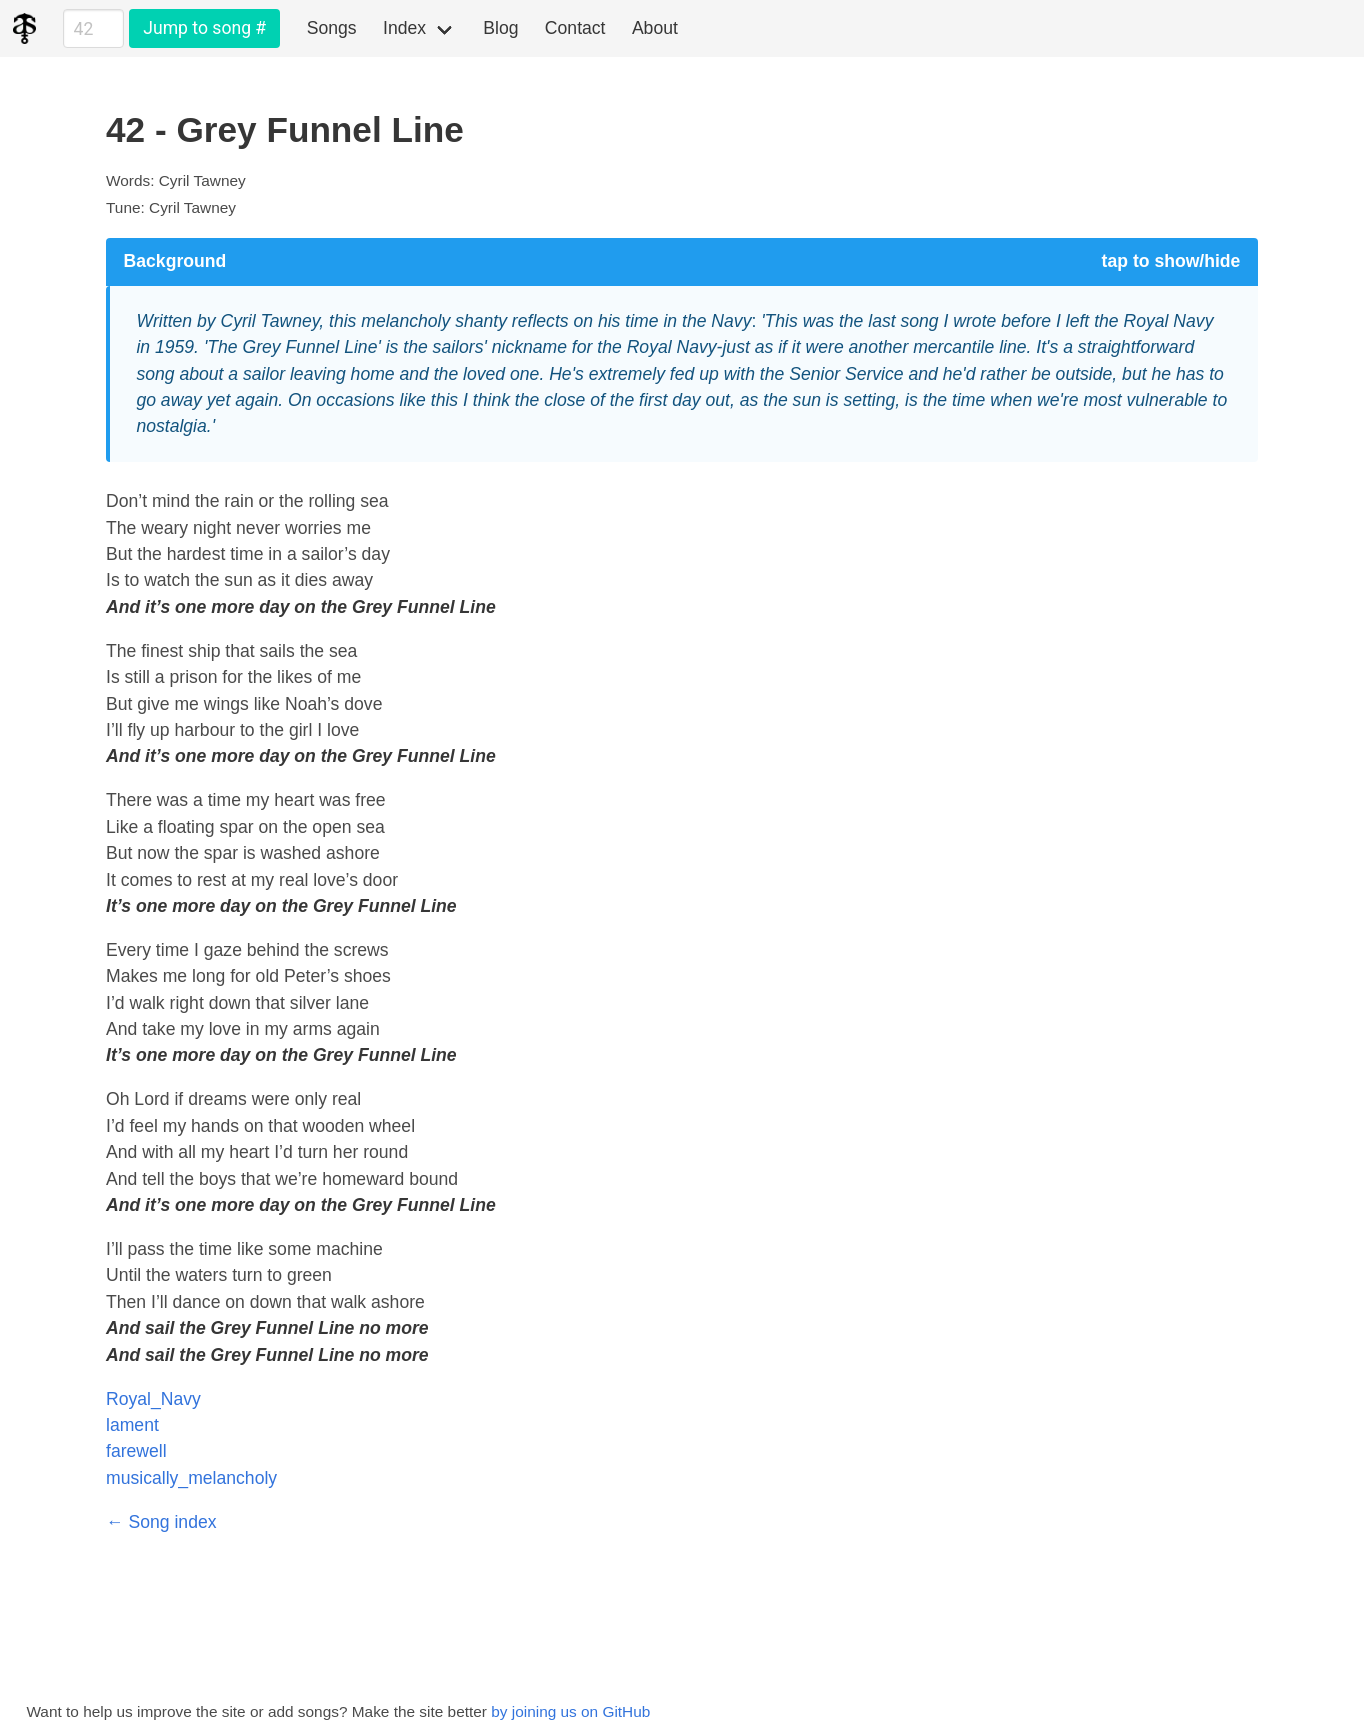 The image size is (1364, 1720). What do you see at coordinates (575, 28) in the screenshot?
I see `Contact` at bounding box center [575, 28].